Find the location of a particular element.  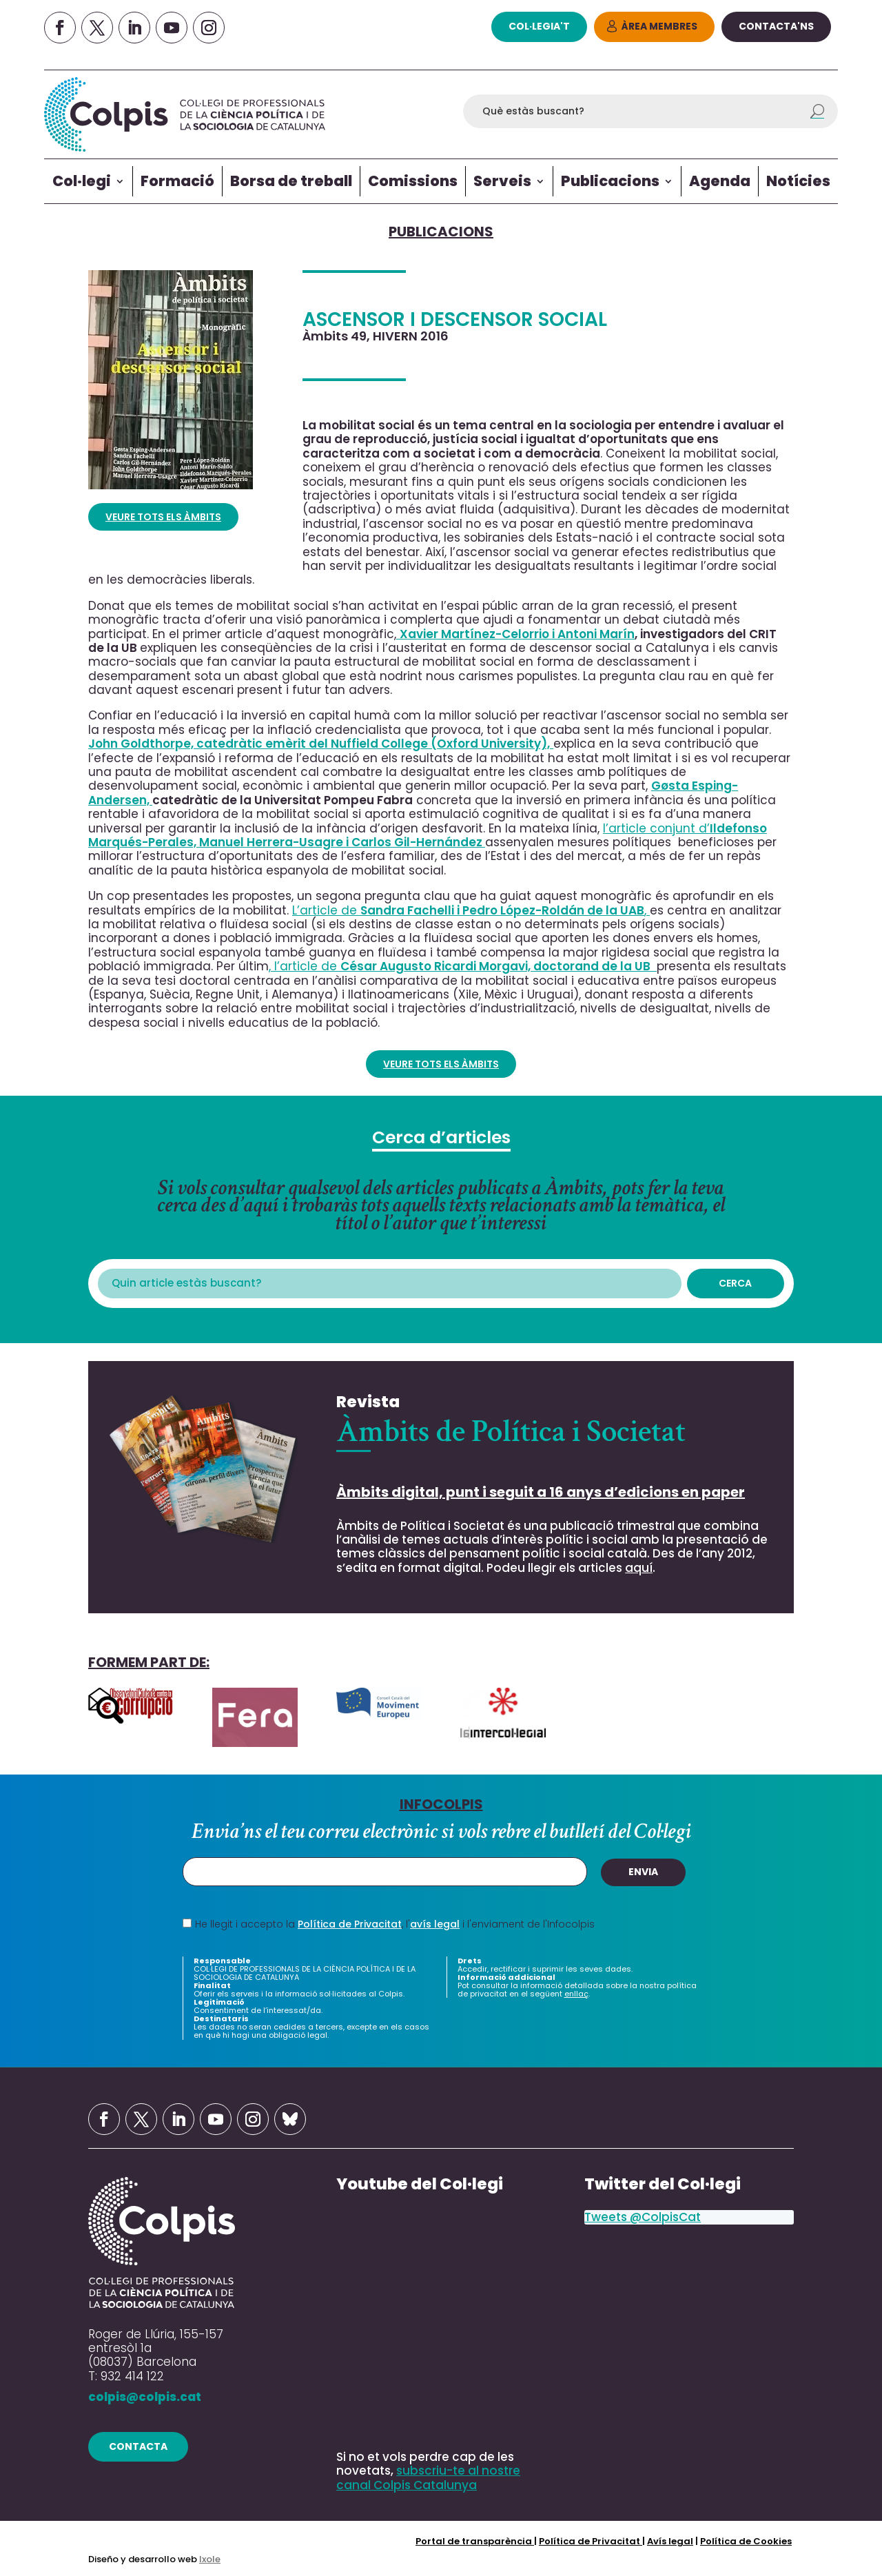

Formació is located at coordinates (177, 181).